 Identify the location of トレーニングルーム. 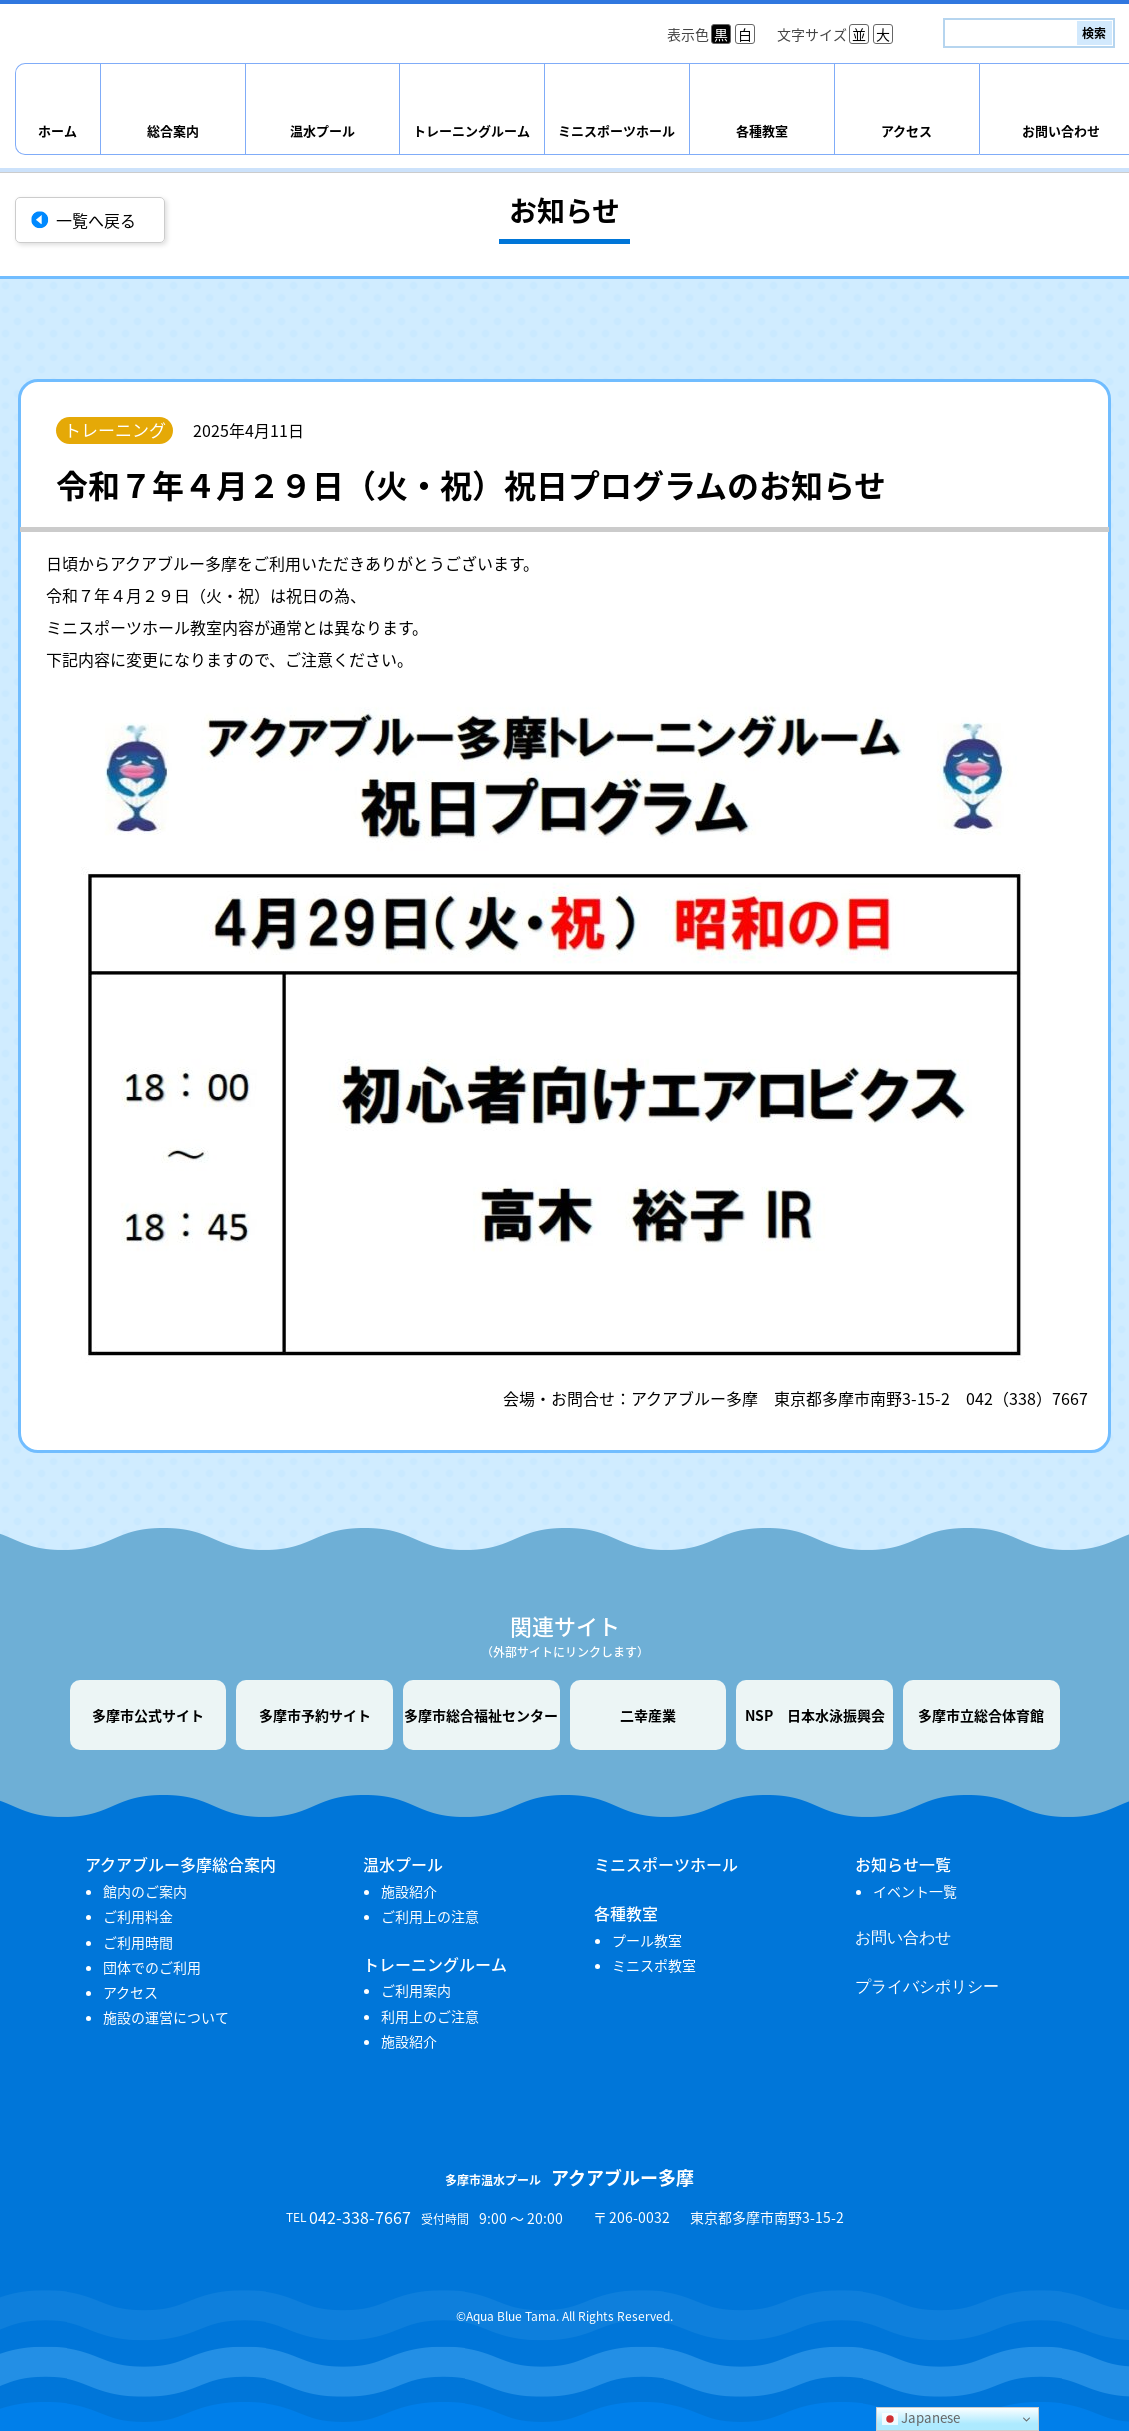
(471, 130).